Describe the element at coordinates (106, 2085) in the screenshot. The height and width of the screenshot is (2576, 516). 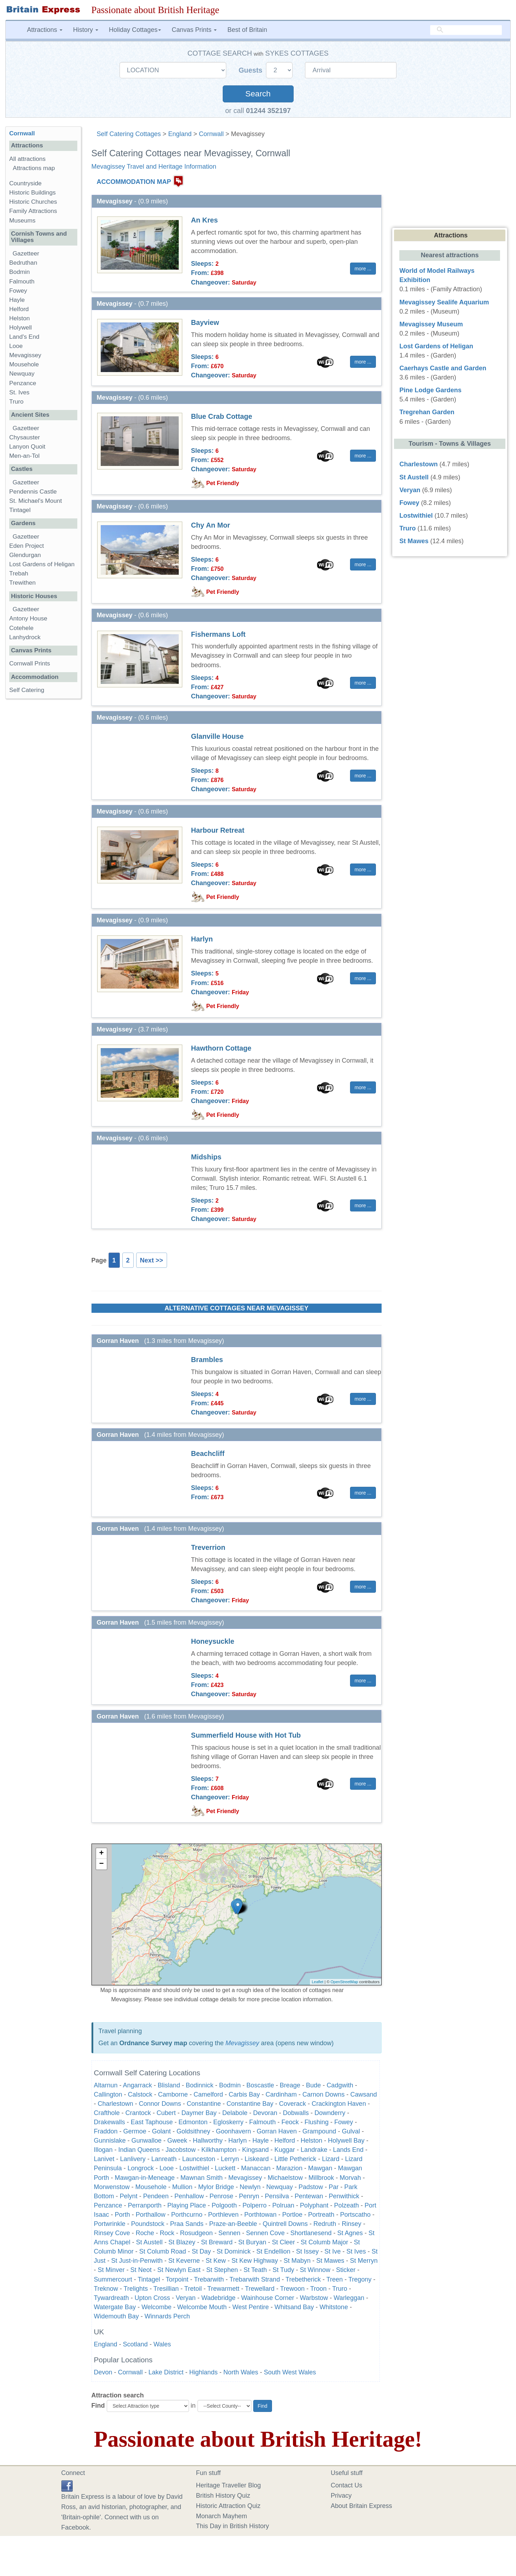
I see `Altarnun` at that location.